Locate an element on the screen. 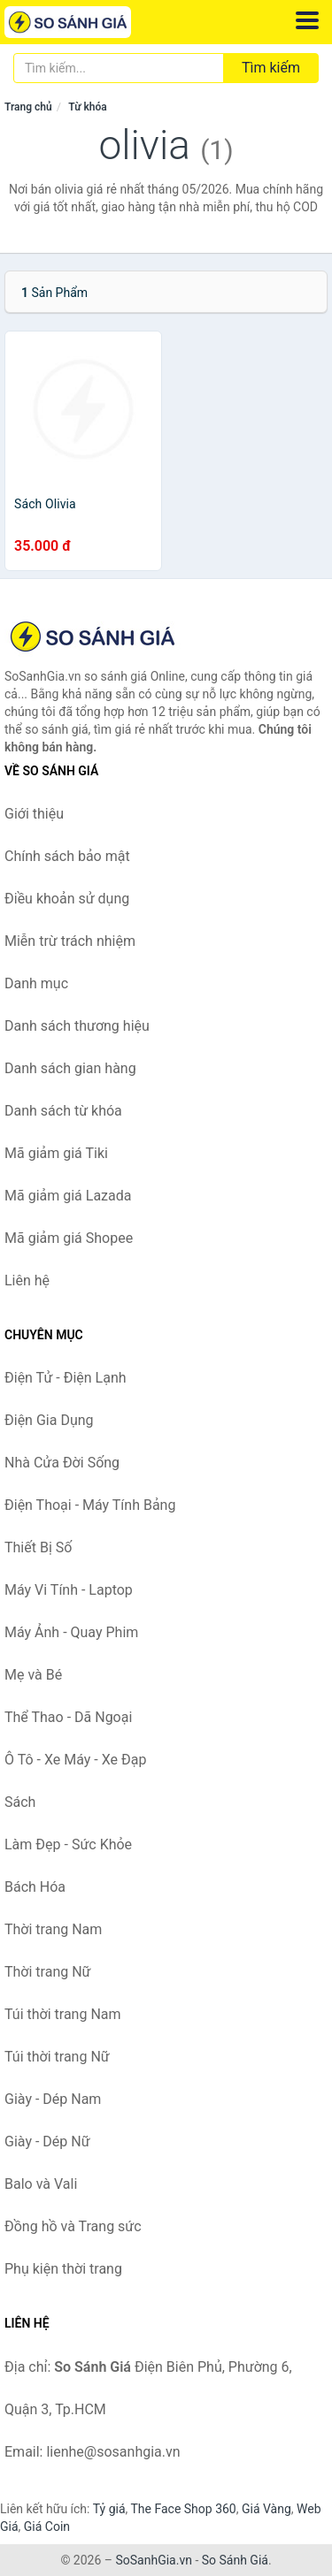 The image size is (332, 2576). Điện Gia Dụng is located at coordinates (49, 1420).